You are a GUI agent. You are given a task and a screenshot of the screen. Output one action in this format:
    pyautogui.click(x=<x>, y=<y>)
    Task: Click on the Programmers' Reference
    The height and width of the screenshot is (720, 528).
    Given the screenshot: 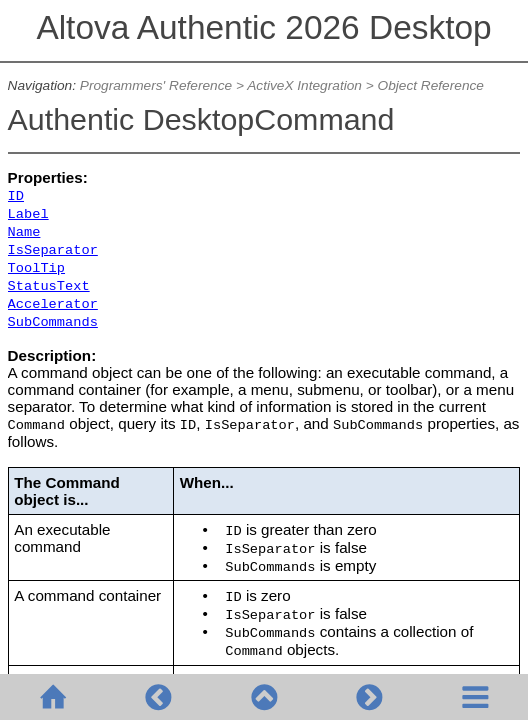 What is the action you would take?
    pyautogui.click(x=156, y=85)
    